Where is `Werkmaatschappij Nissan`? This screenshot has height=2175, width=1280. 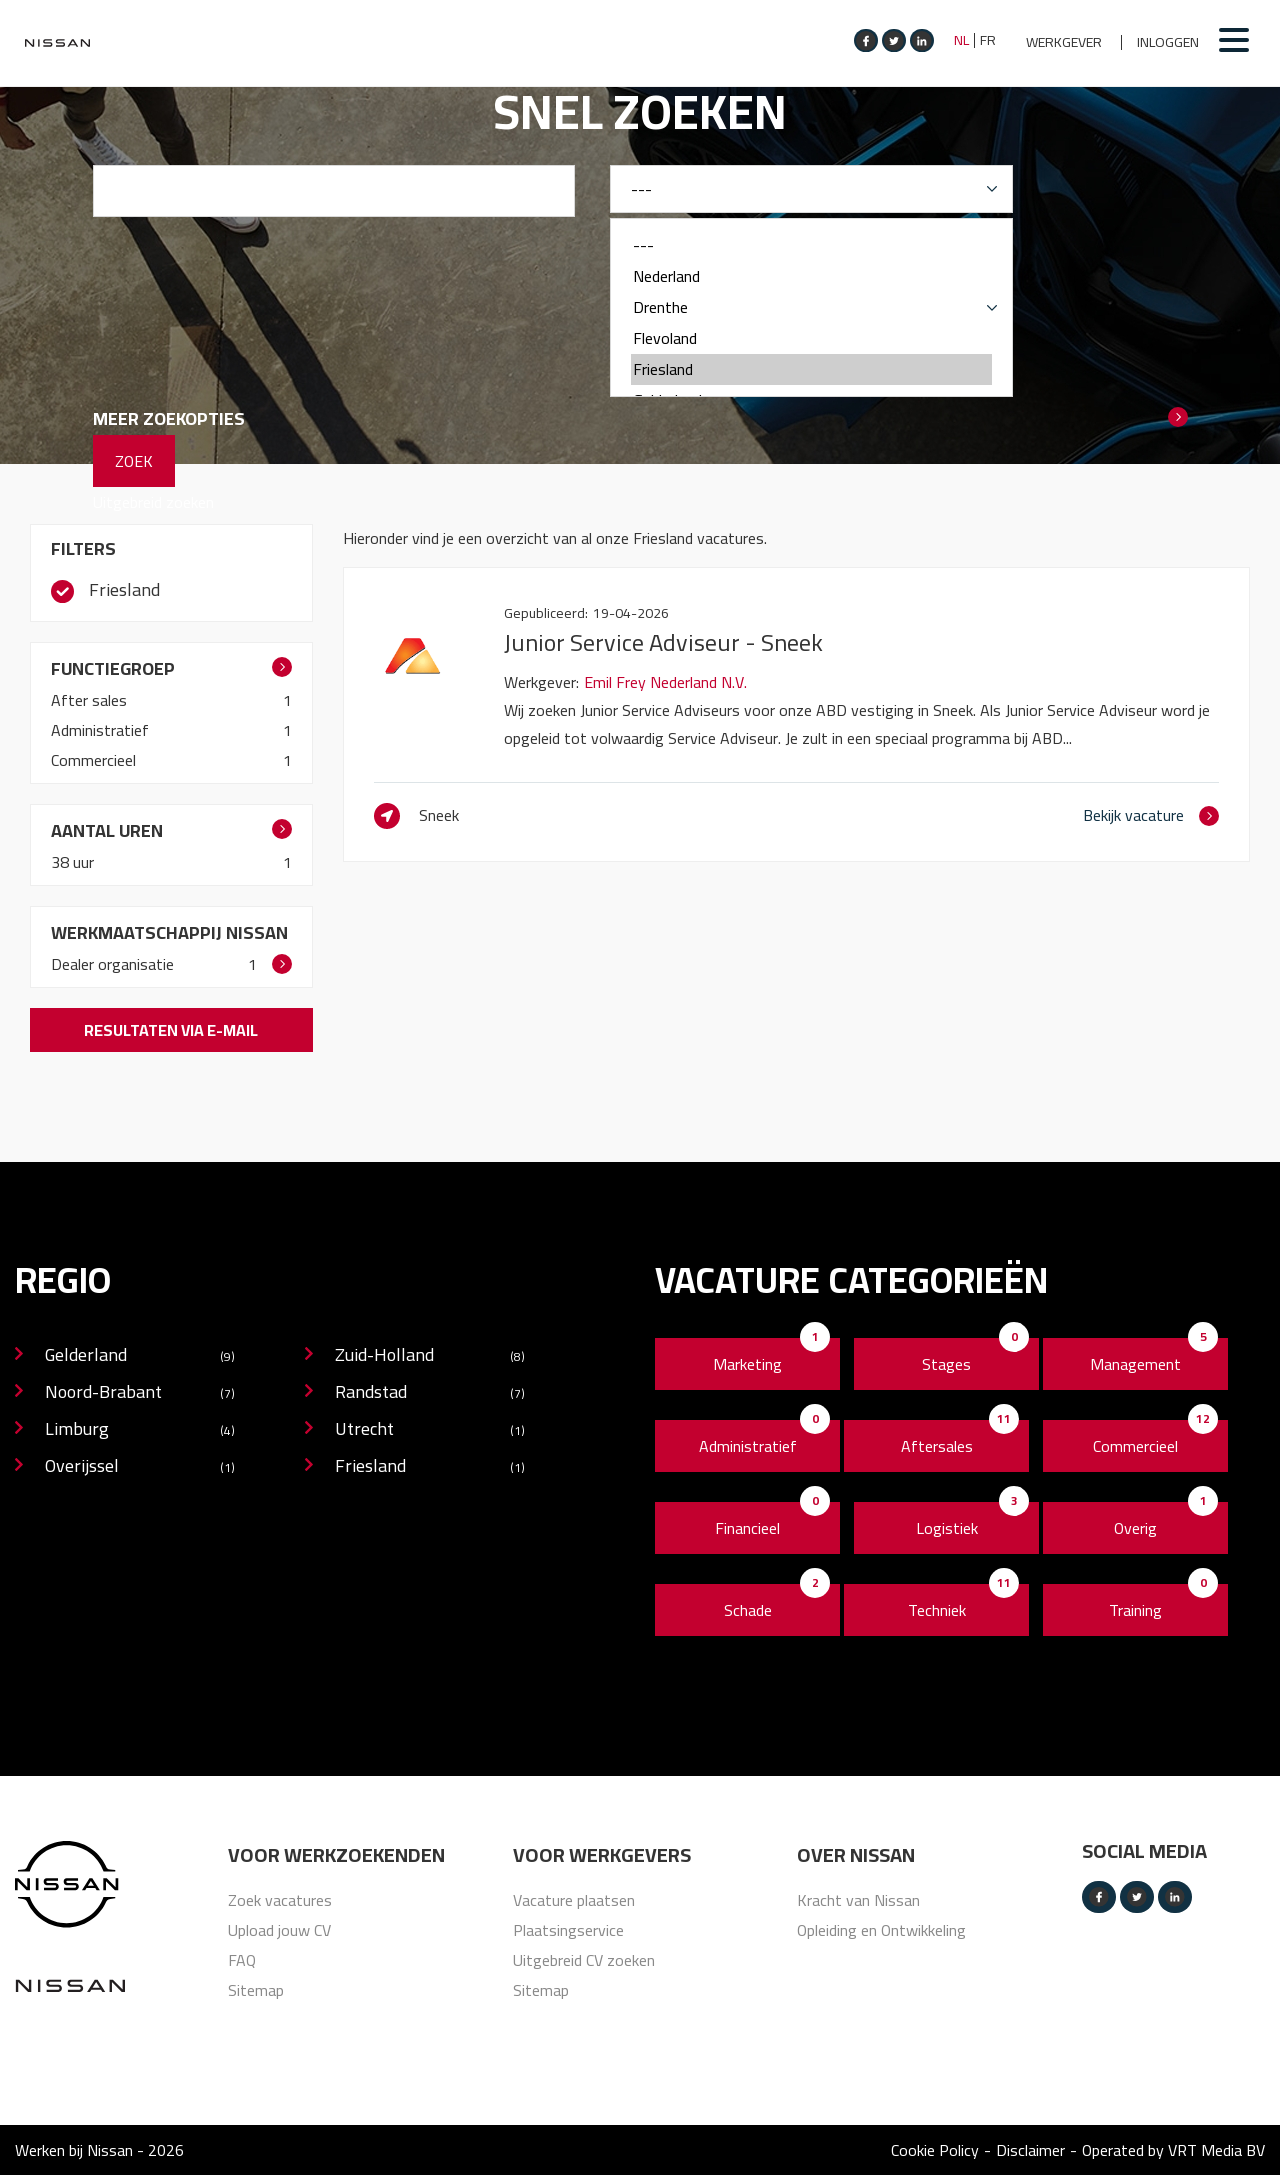
Werkmaatschappij Nissan is located at coordinates (169, 932).